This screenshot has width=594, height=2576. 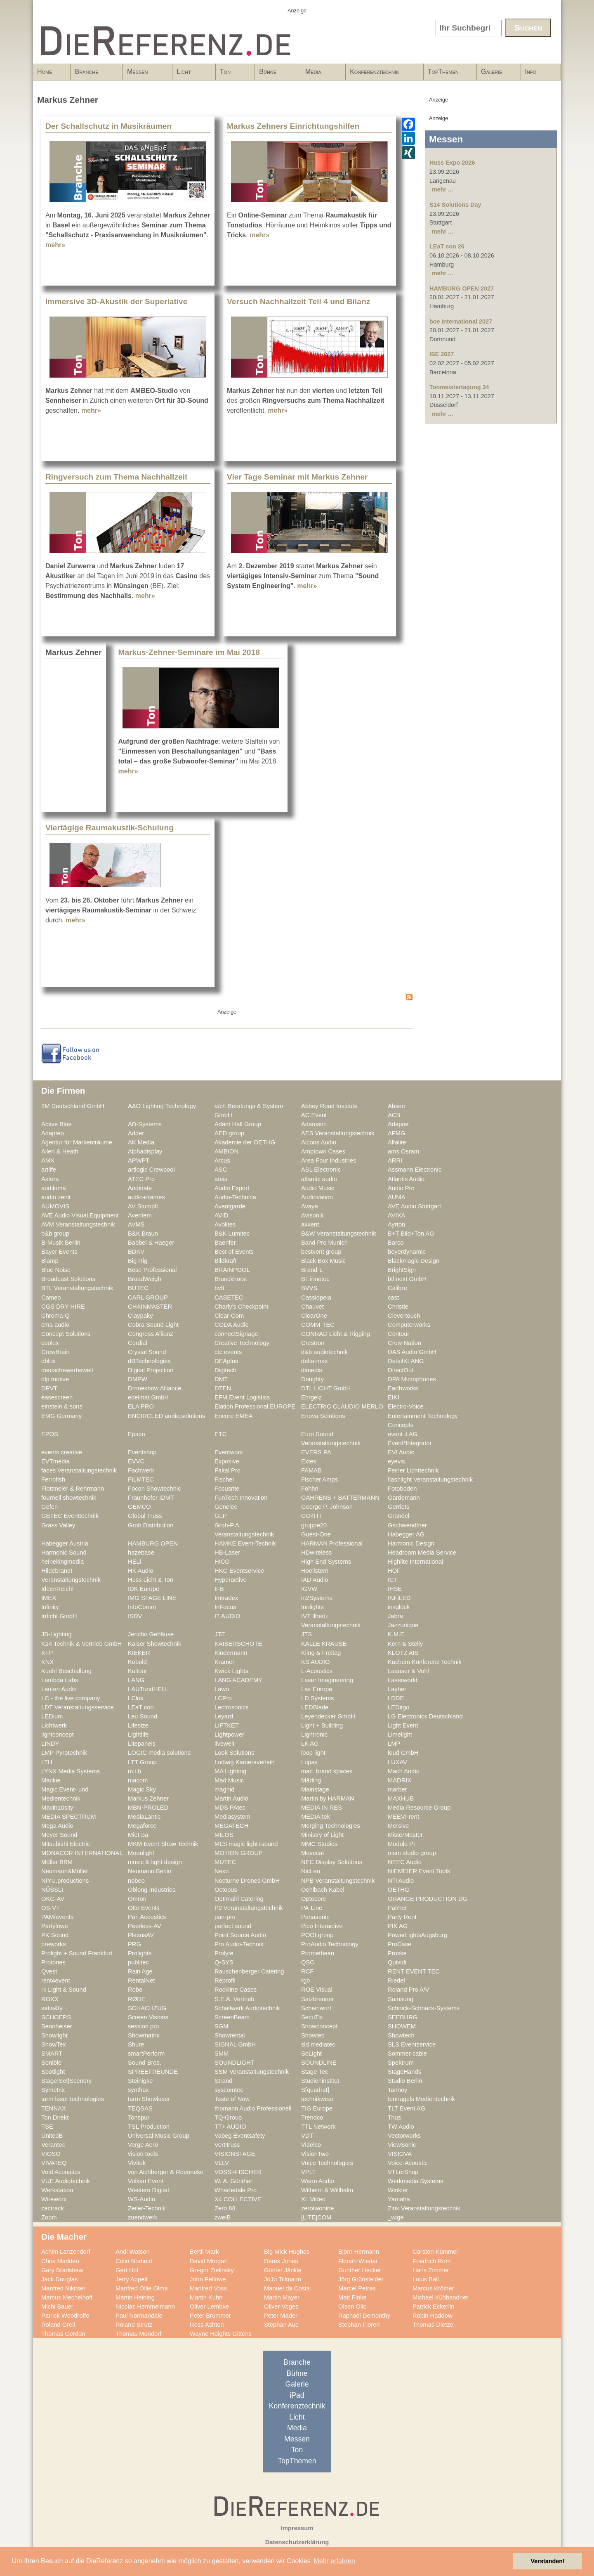 What do you see at coordinates (59, 1251) in the screenshot?
I see `Bayer Events` at bounding box center [59, 1251].